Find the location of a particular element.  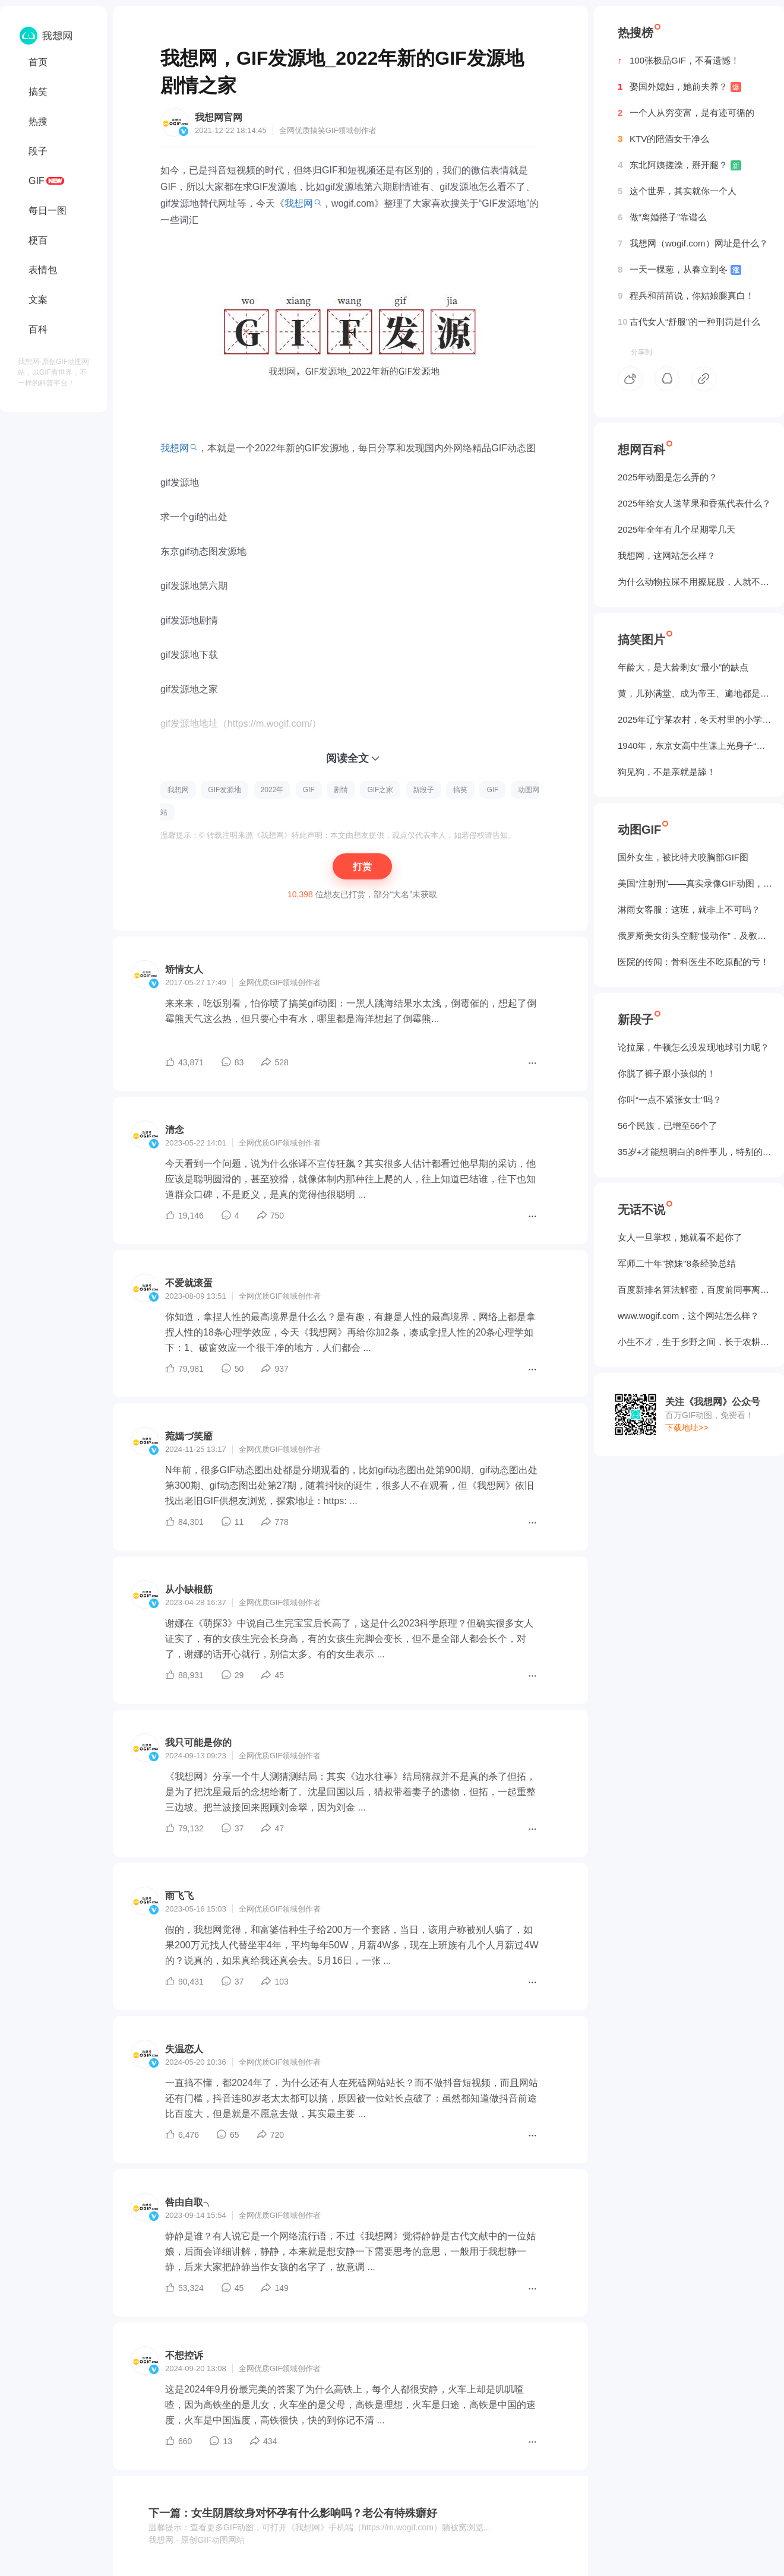

俄罗斯美女街头空翻“慢动作”，及教程GIF图 is located at coordinates (695, 936).